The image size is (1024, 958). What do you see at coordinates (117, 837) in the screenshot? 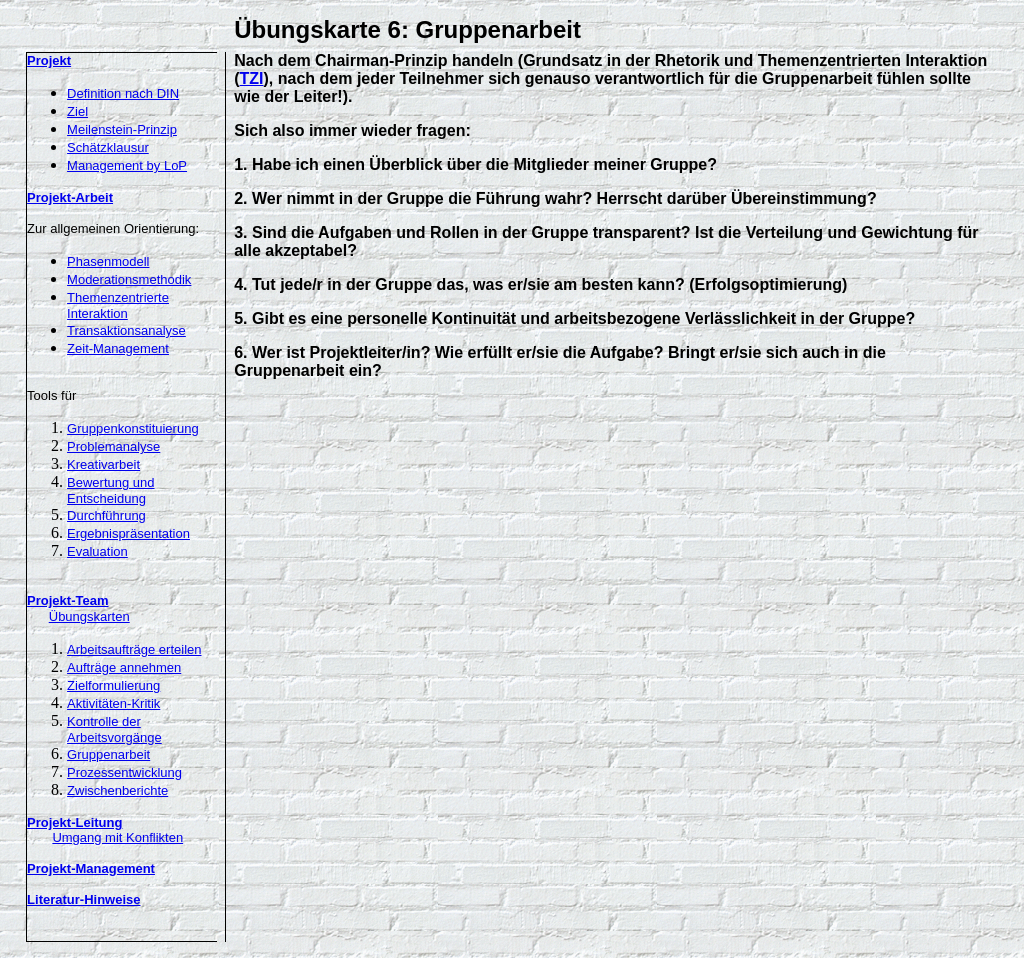
I see `Umgang mit Konflikten` at bounding box center [117, 837].